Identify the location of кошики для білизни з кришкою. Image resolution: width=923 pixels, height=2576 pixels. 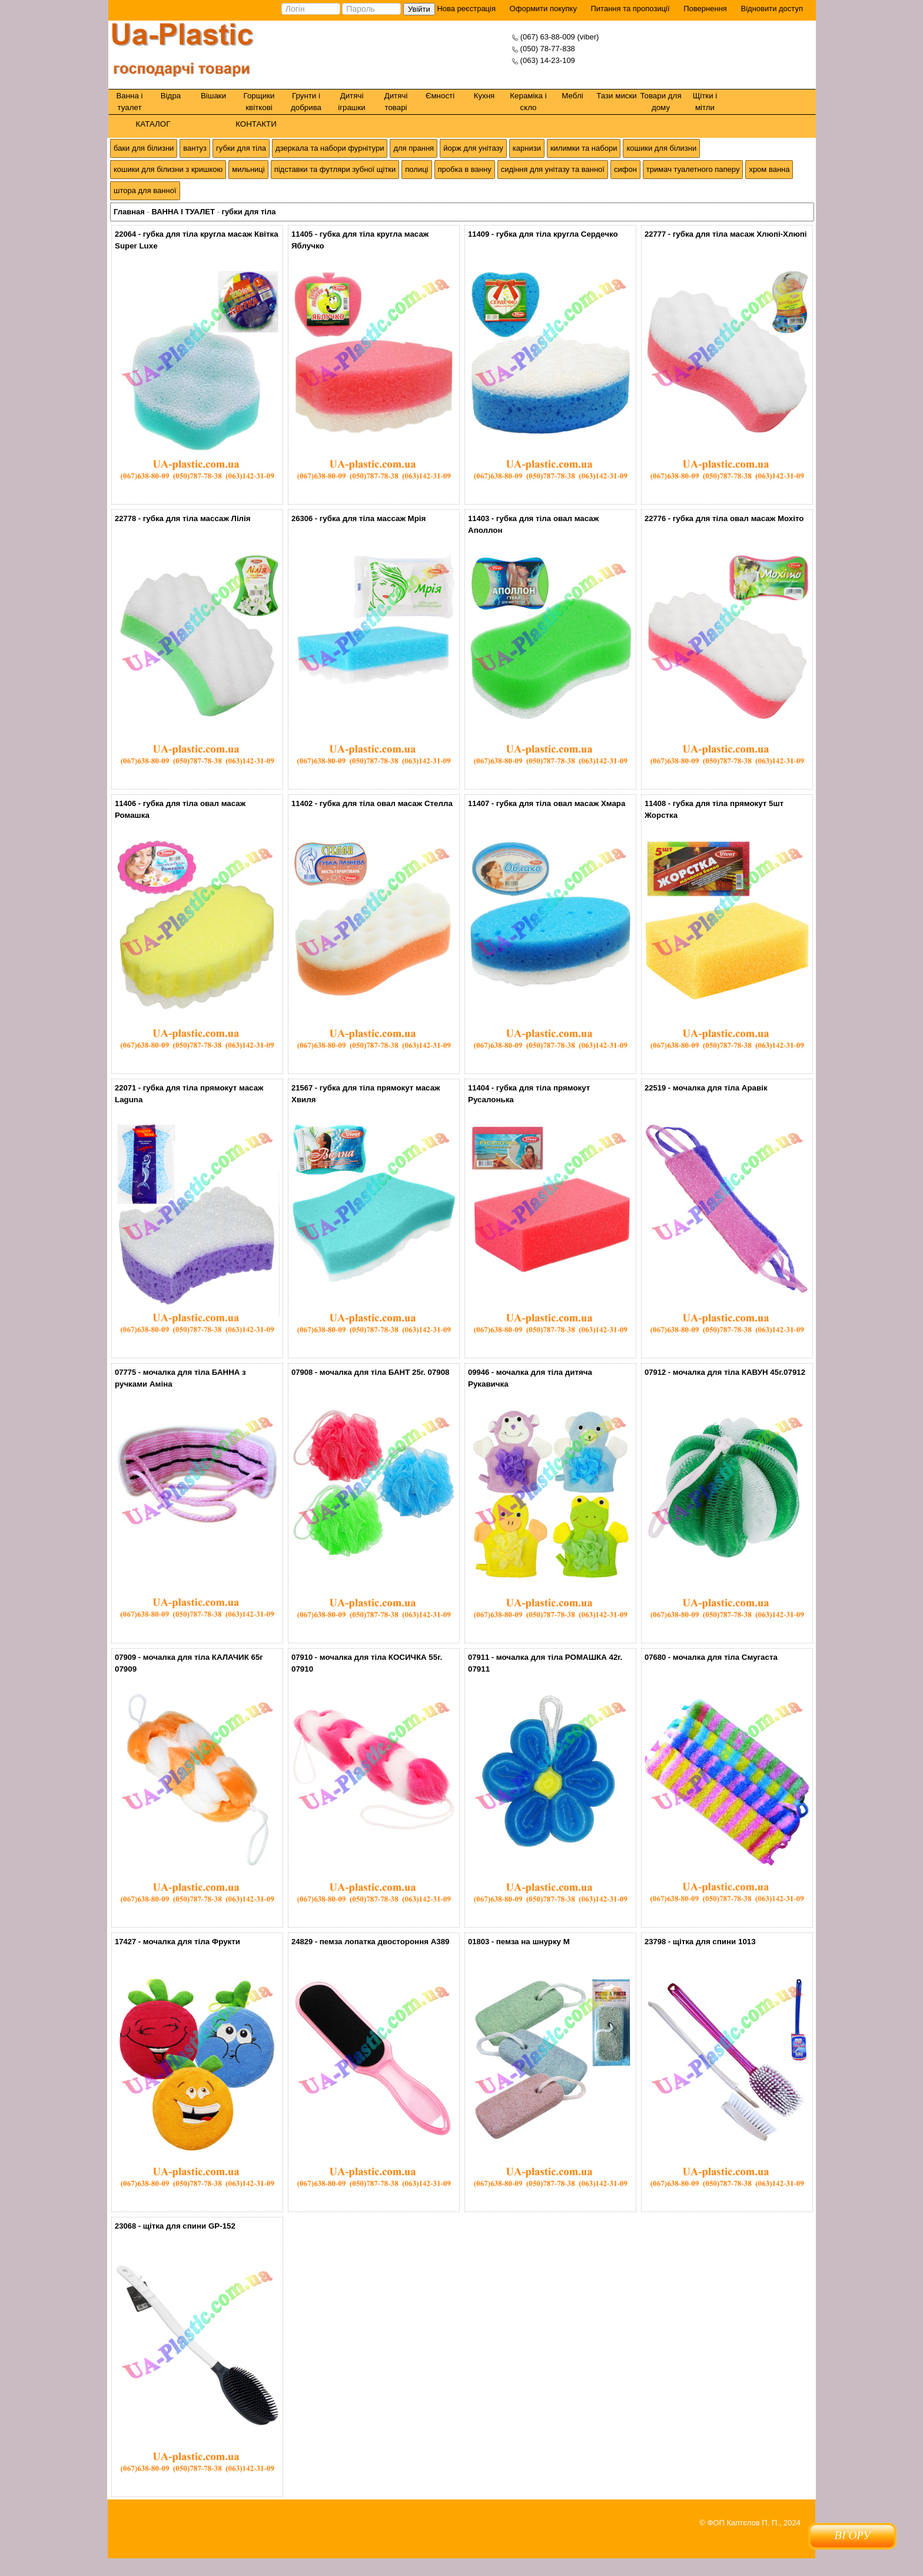
(168, 169).